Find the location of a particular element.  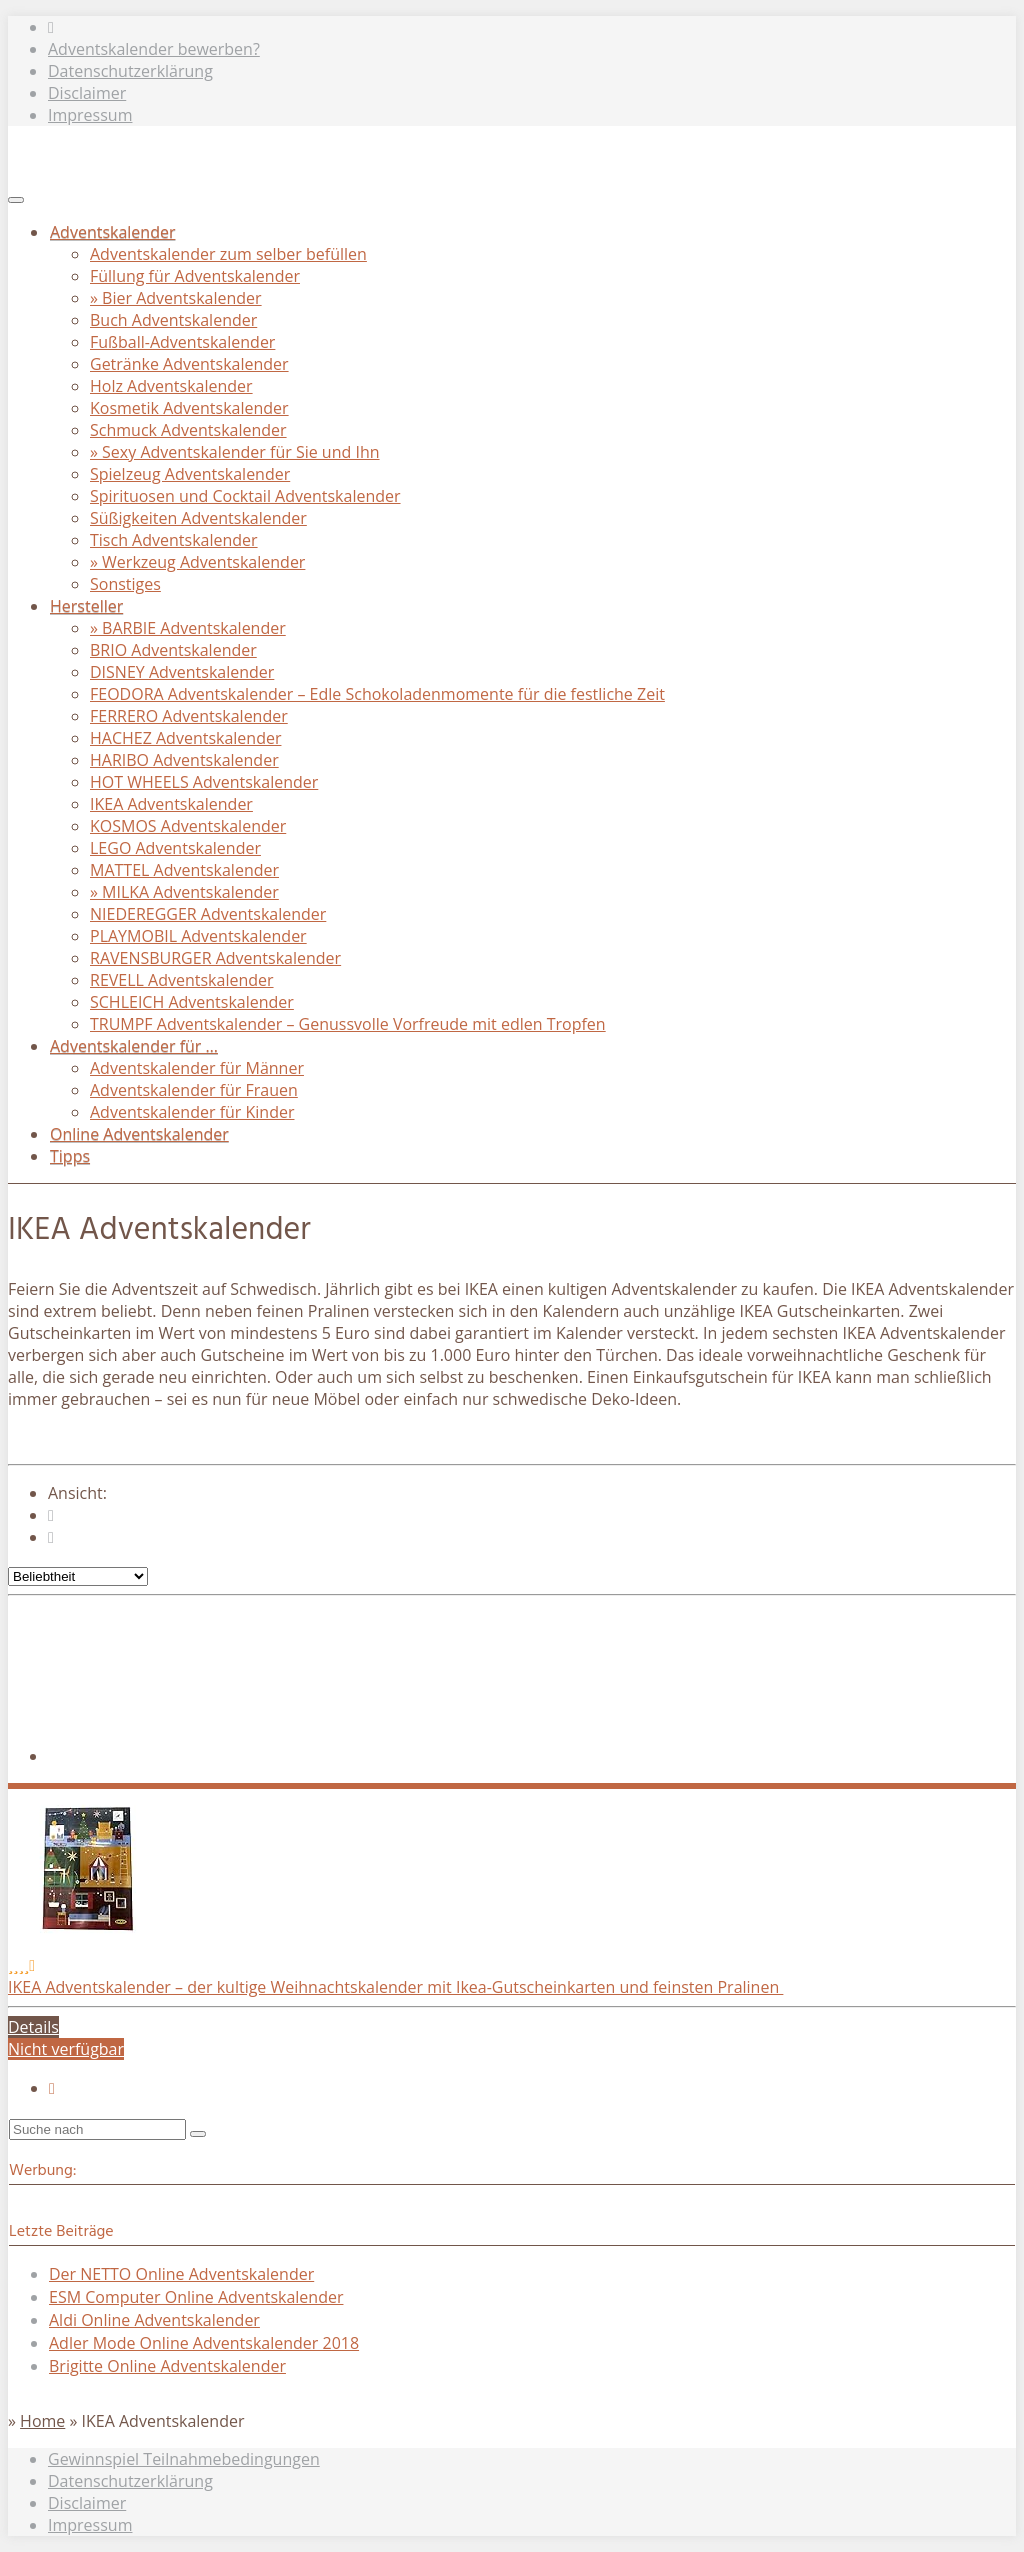

» Werkzeug Adventskalender is located at coordinates (197, 562).